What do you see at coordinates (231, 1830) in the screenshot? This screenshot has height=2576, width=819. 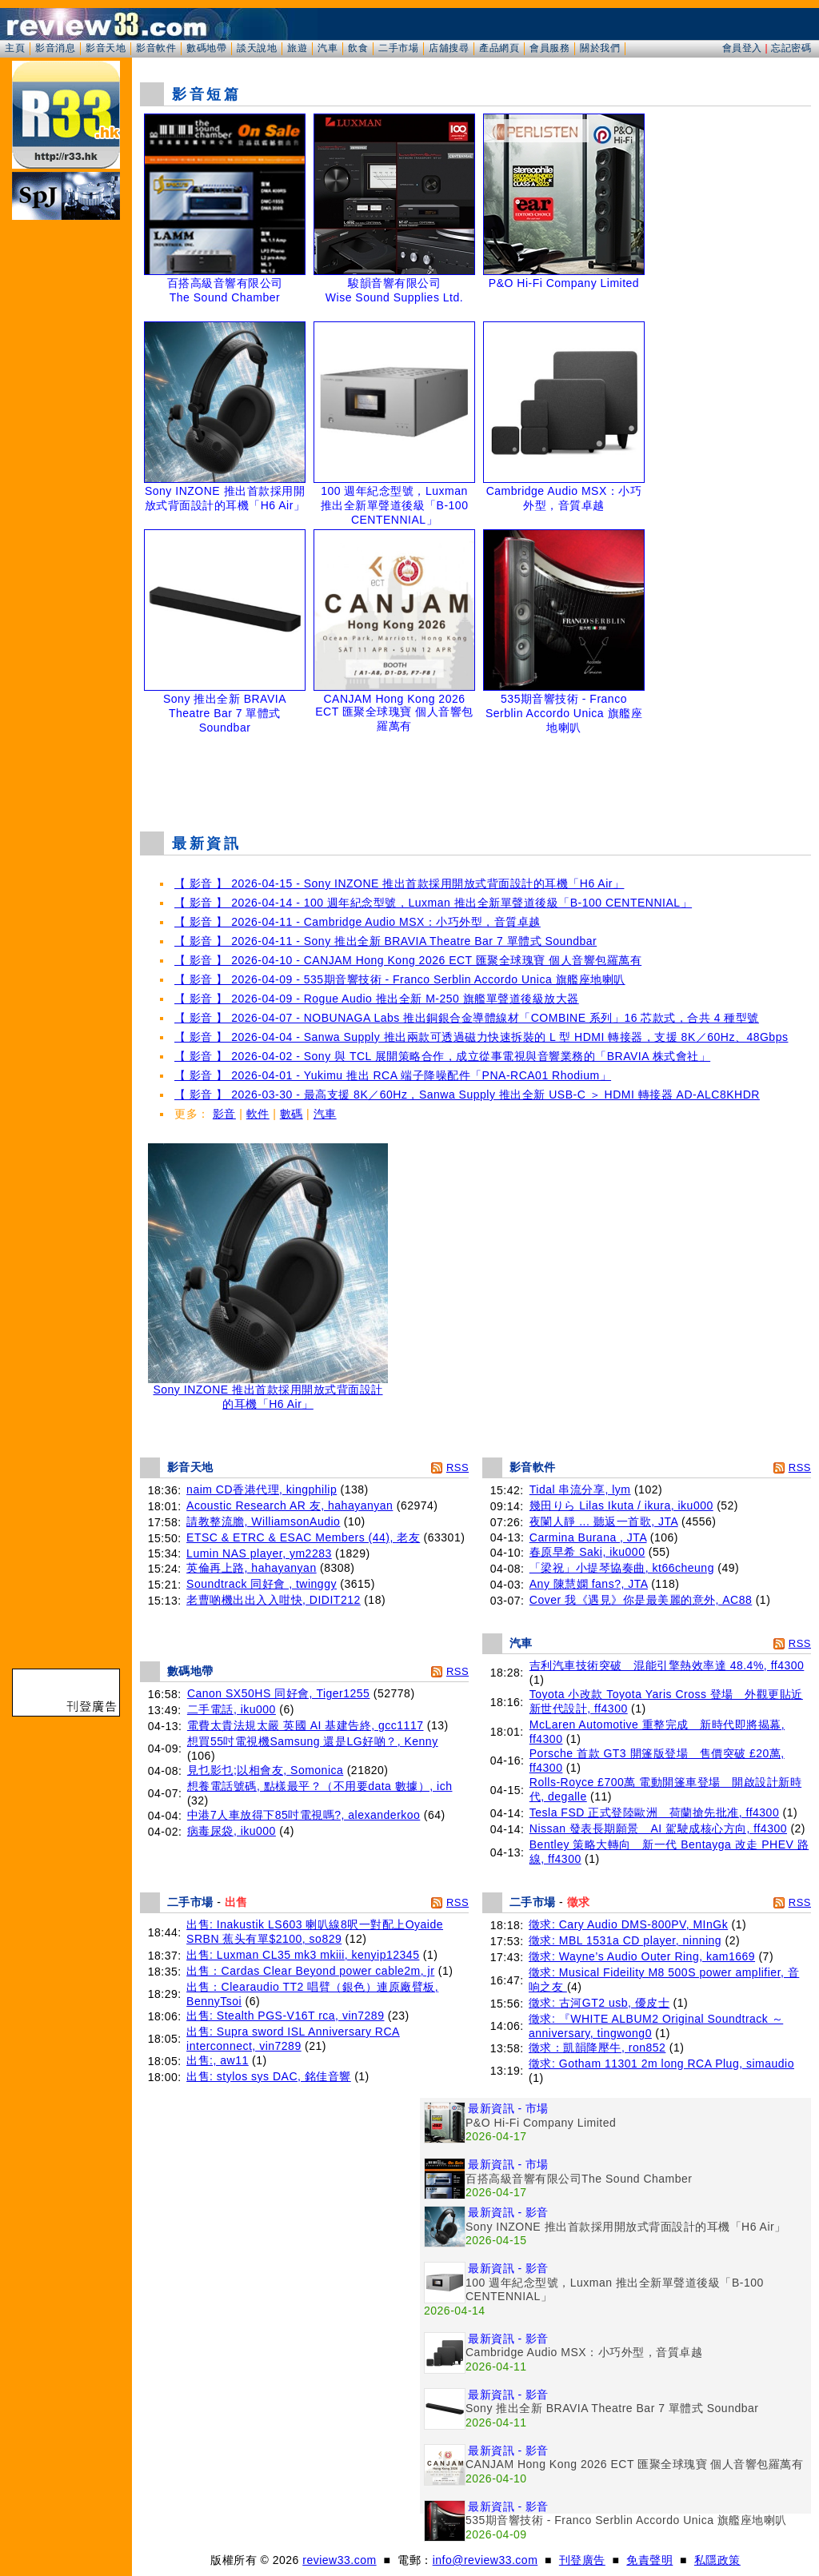 I see `病毒尿袋, iku000` at bounding box center [231, 1830].